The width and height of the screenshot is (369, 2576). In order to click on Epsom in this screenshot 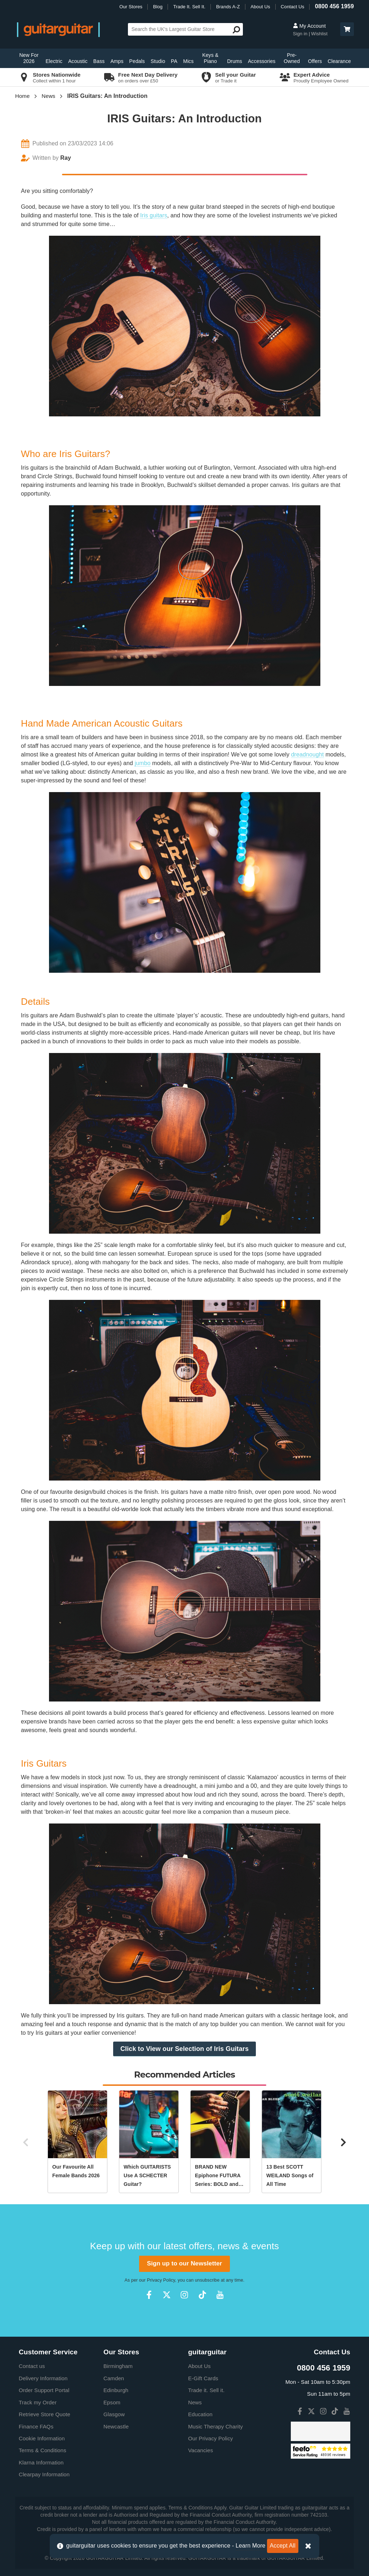, I will do `click(111, 2402)`.